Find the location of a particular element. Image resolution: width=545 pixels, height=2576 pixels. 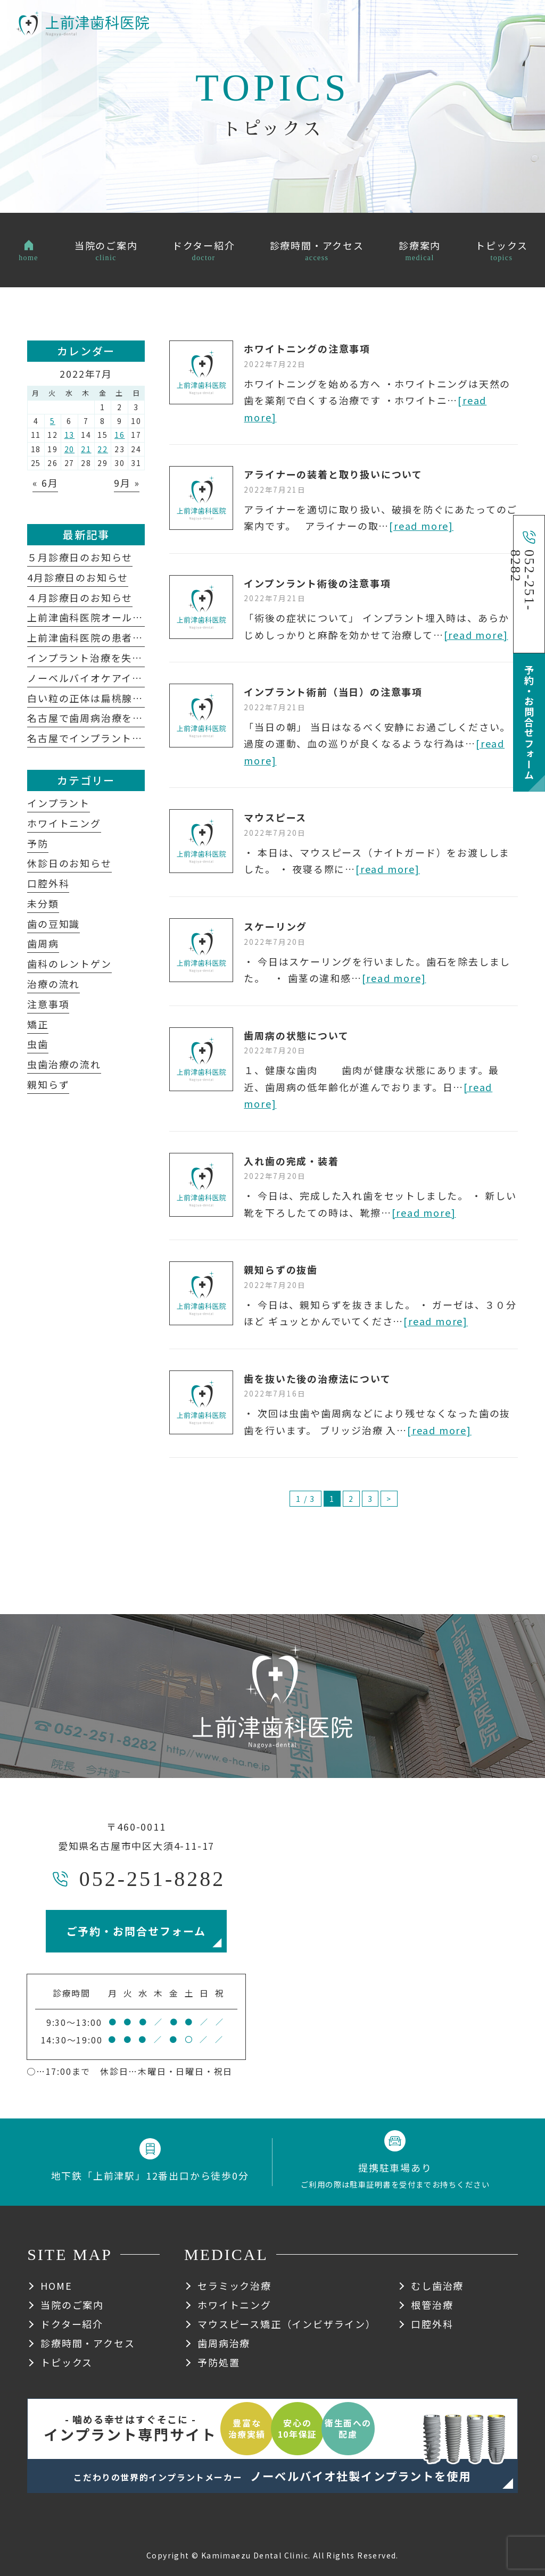

歯周病の状態について is located at coordinates (296, 1035).